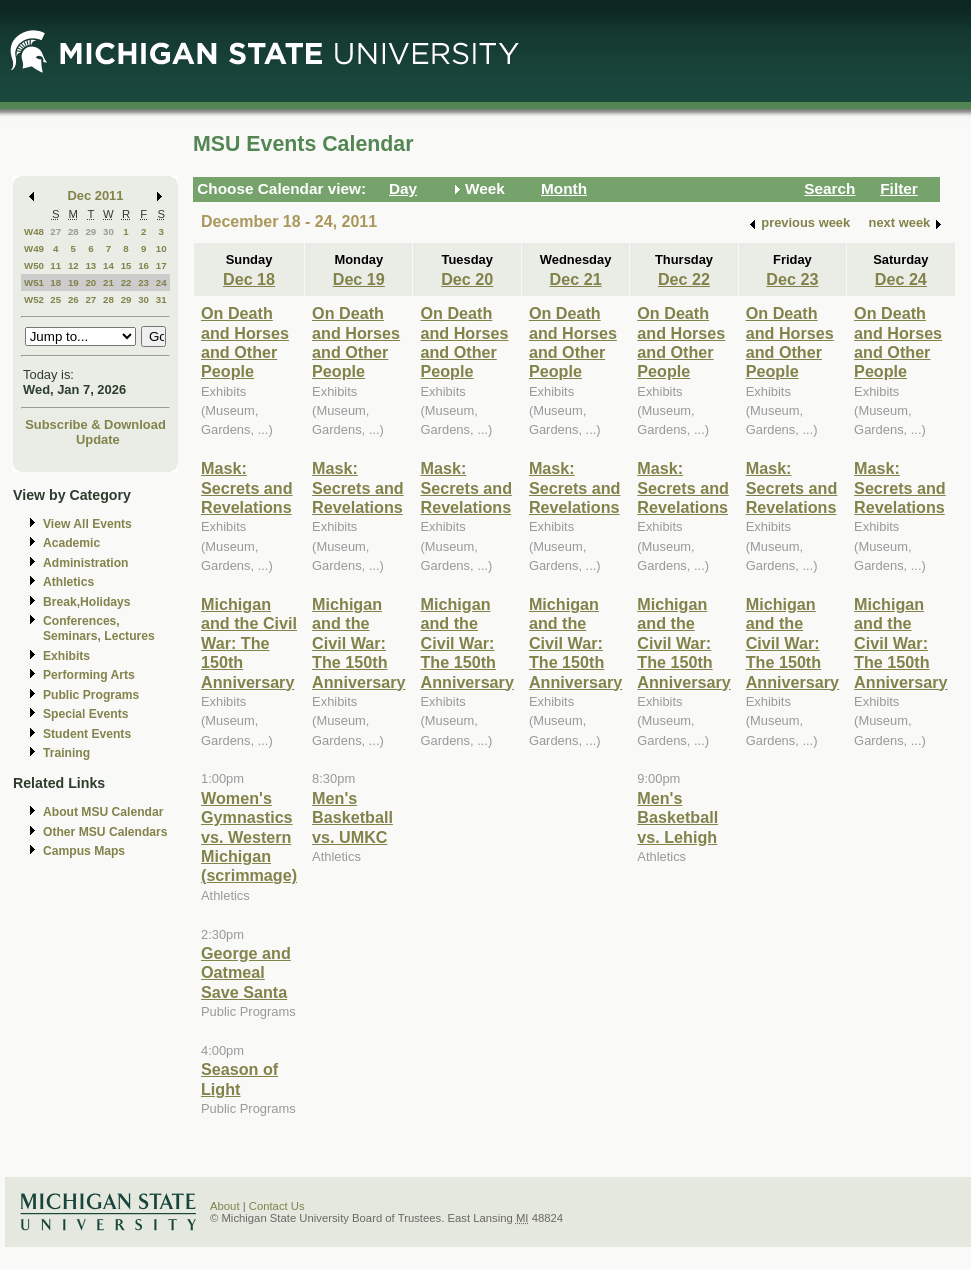  Describe the element at coordinates (359, 279) in the screenshot. I see `Dec 19` at that location.